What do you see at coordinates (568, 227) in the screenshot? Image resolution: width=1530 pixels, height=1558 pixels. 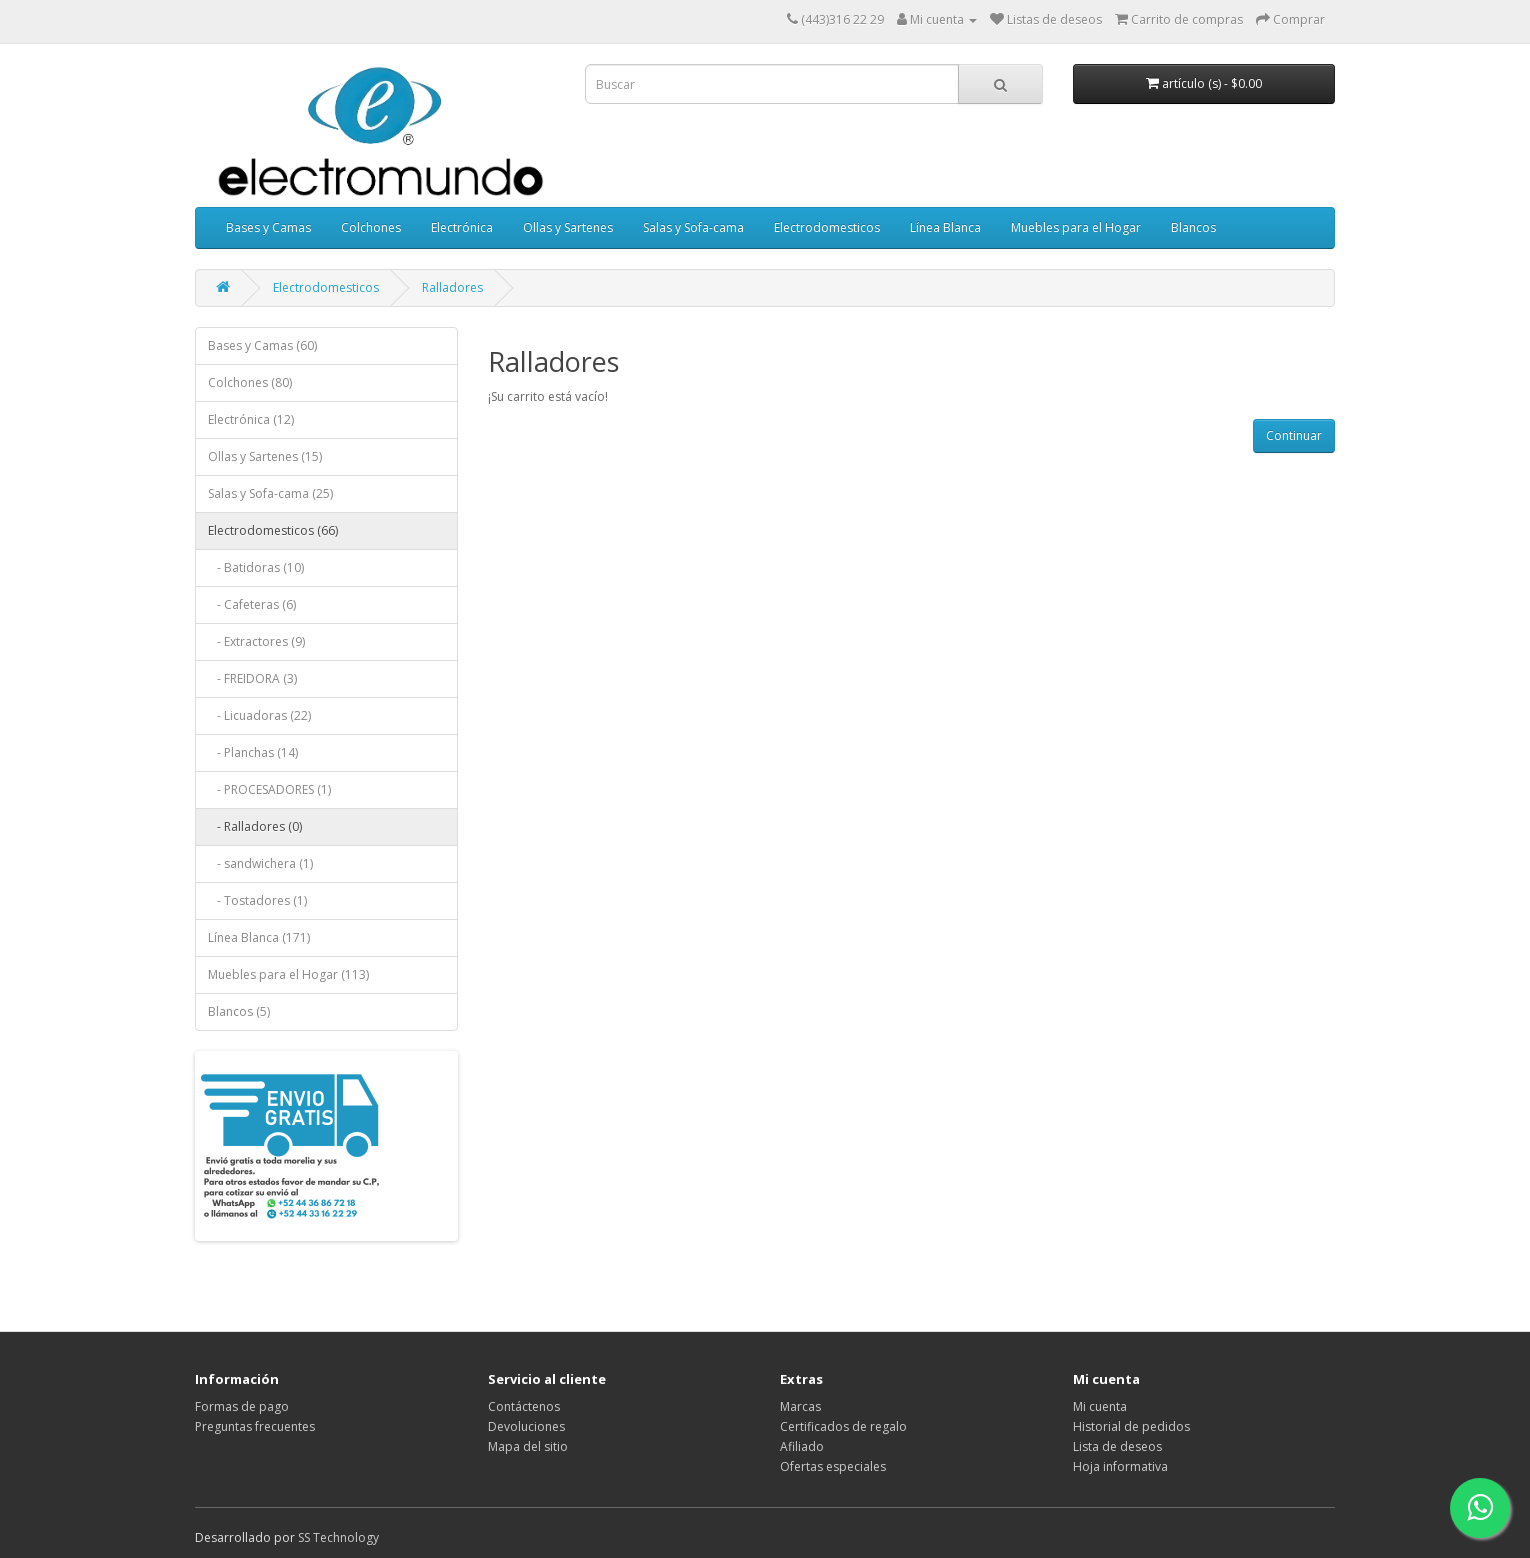 I see `Ollas y Sartenes` at bounding box center [568, 227].